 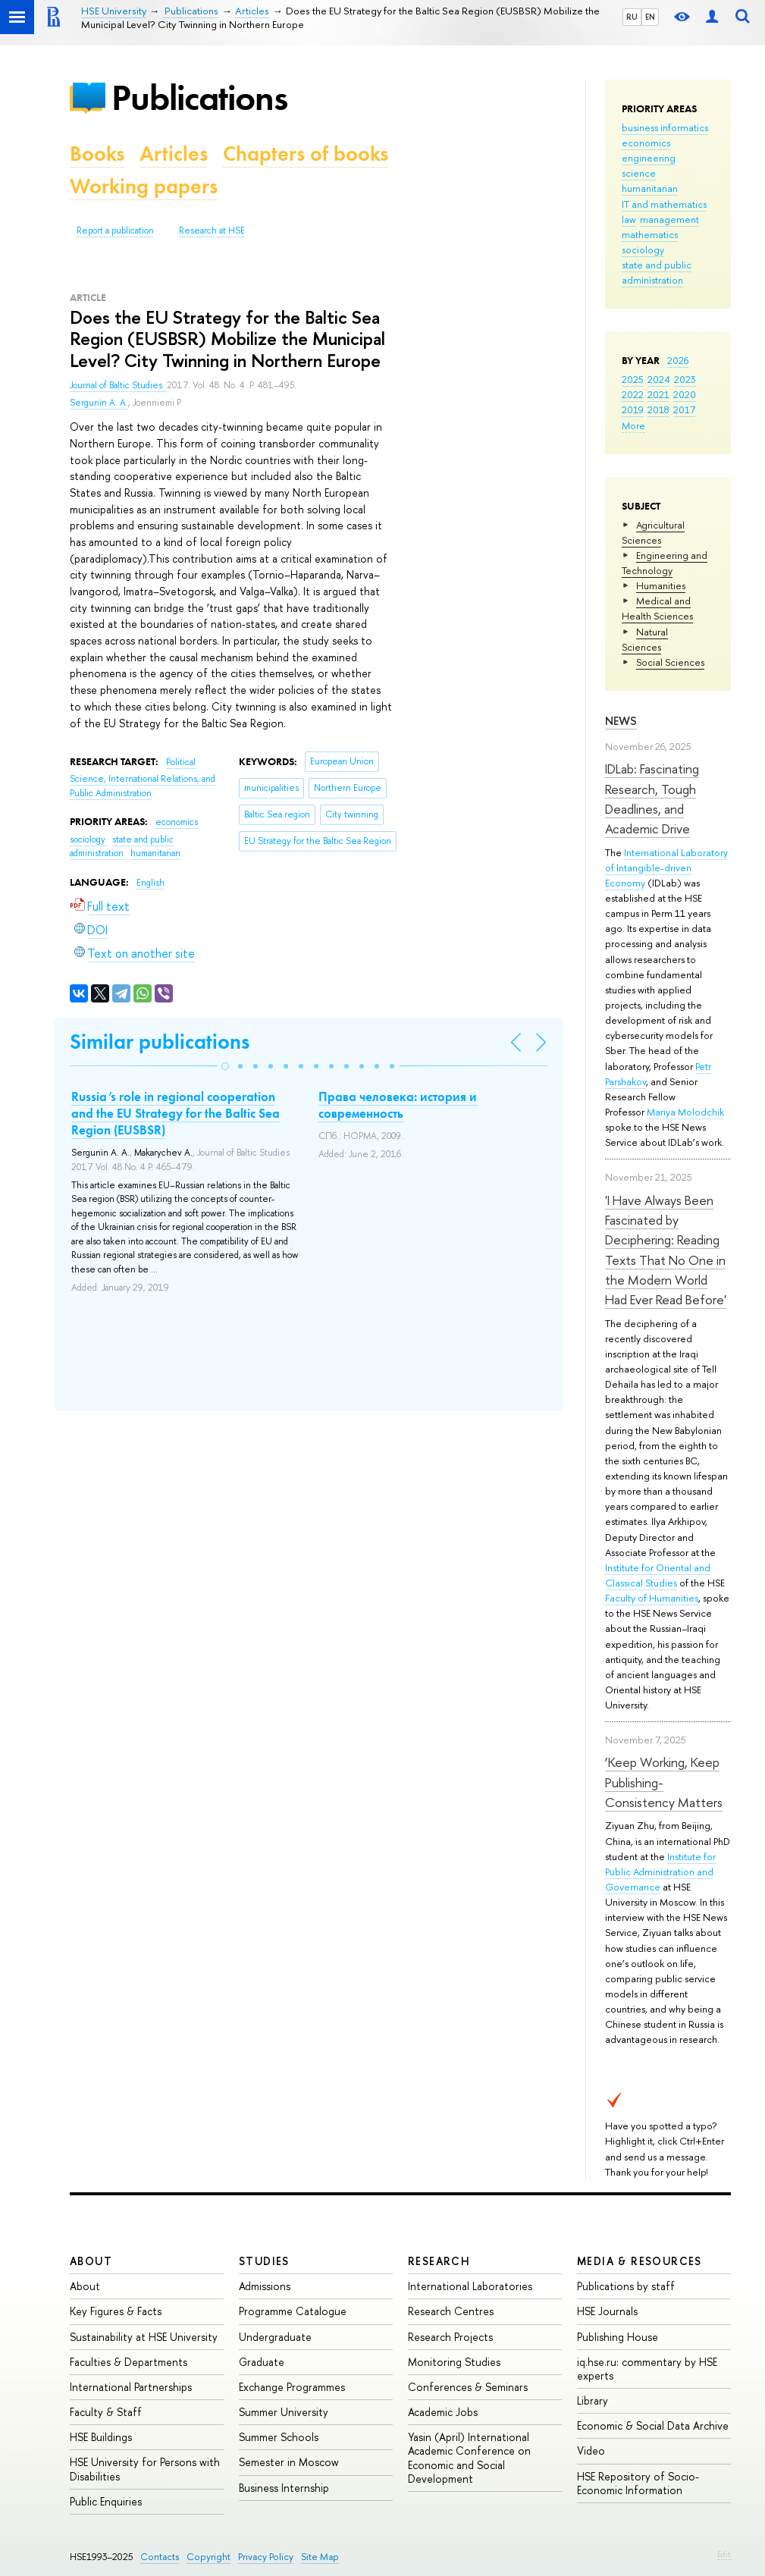 I want to click on 2018, so click(x=658, y=409).